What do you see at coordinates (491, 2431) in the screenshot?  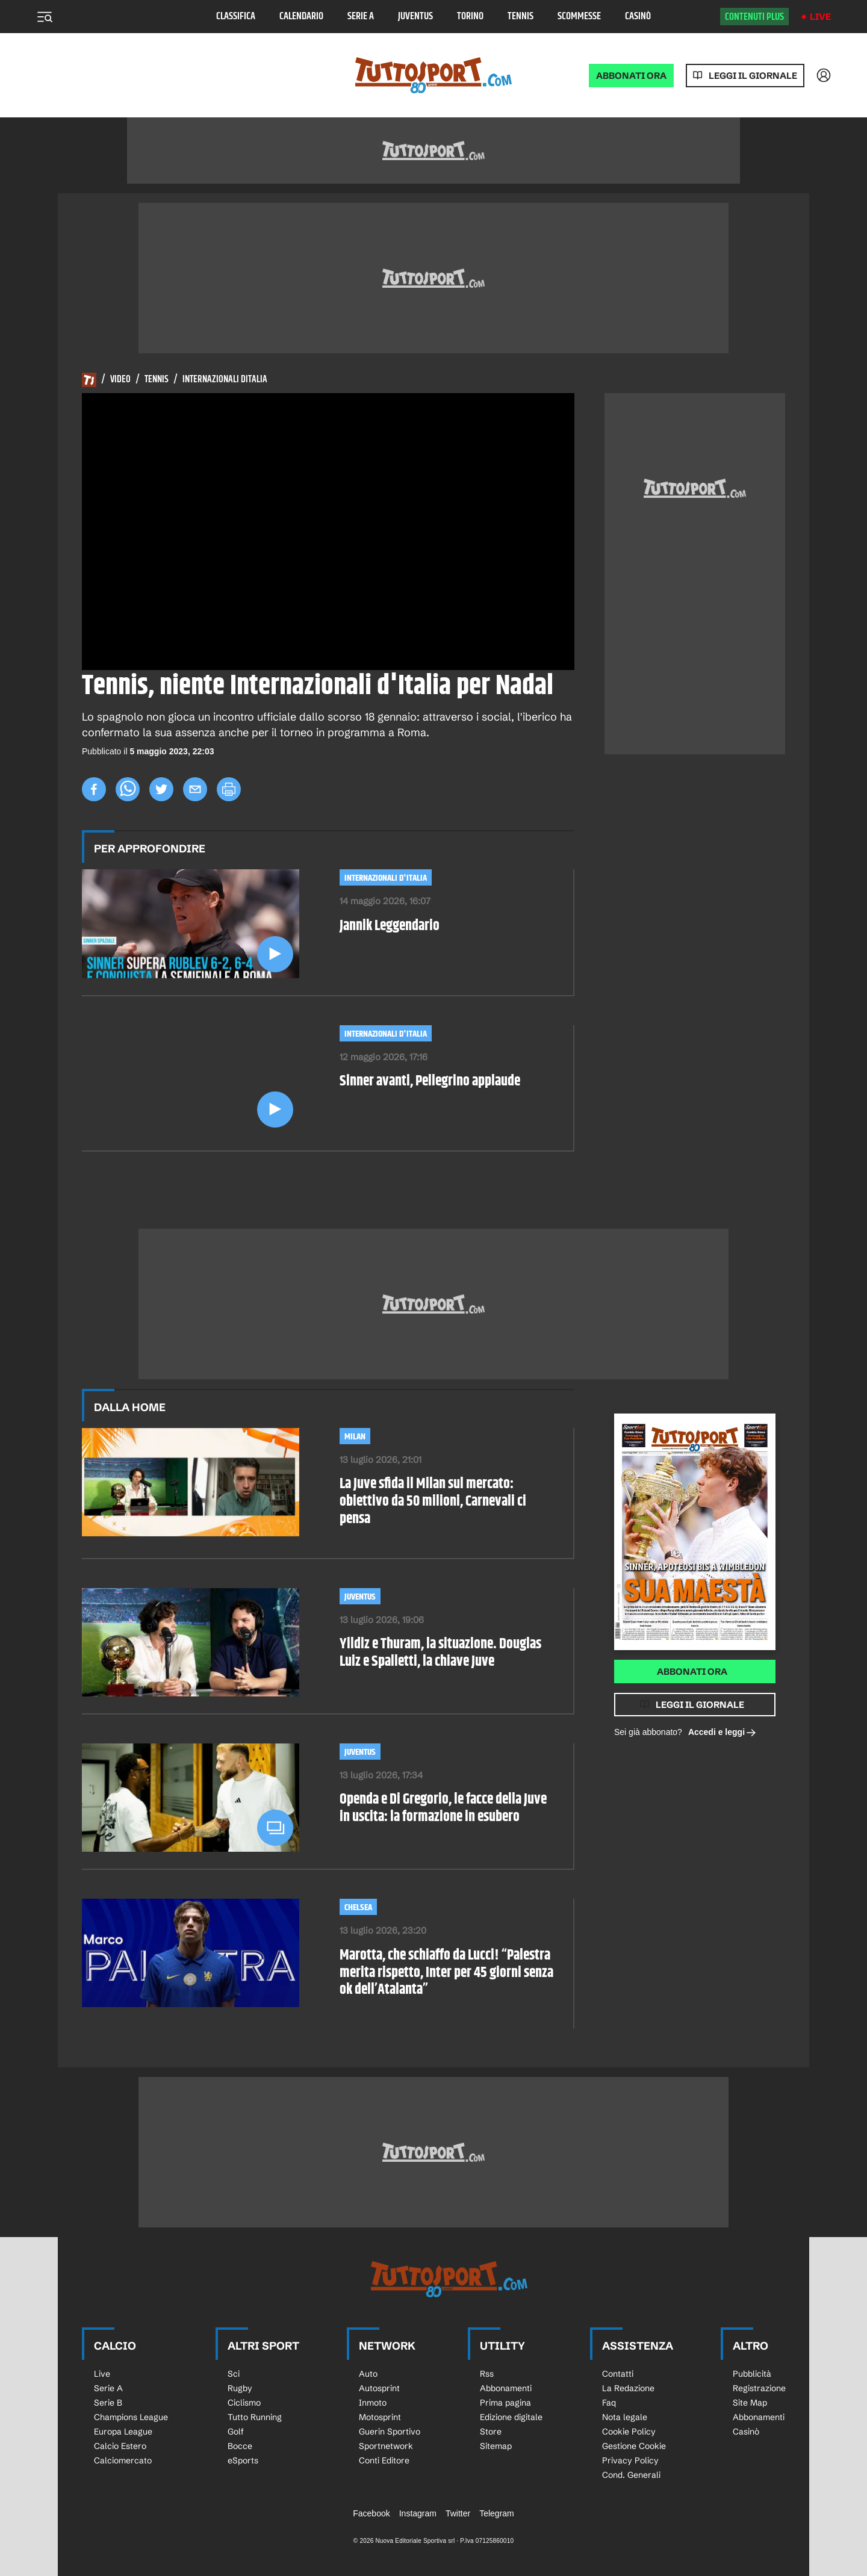 I see `Store` at bounding box center [491, 2431].